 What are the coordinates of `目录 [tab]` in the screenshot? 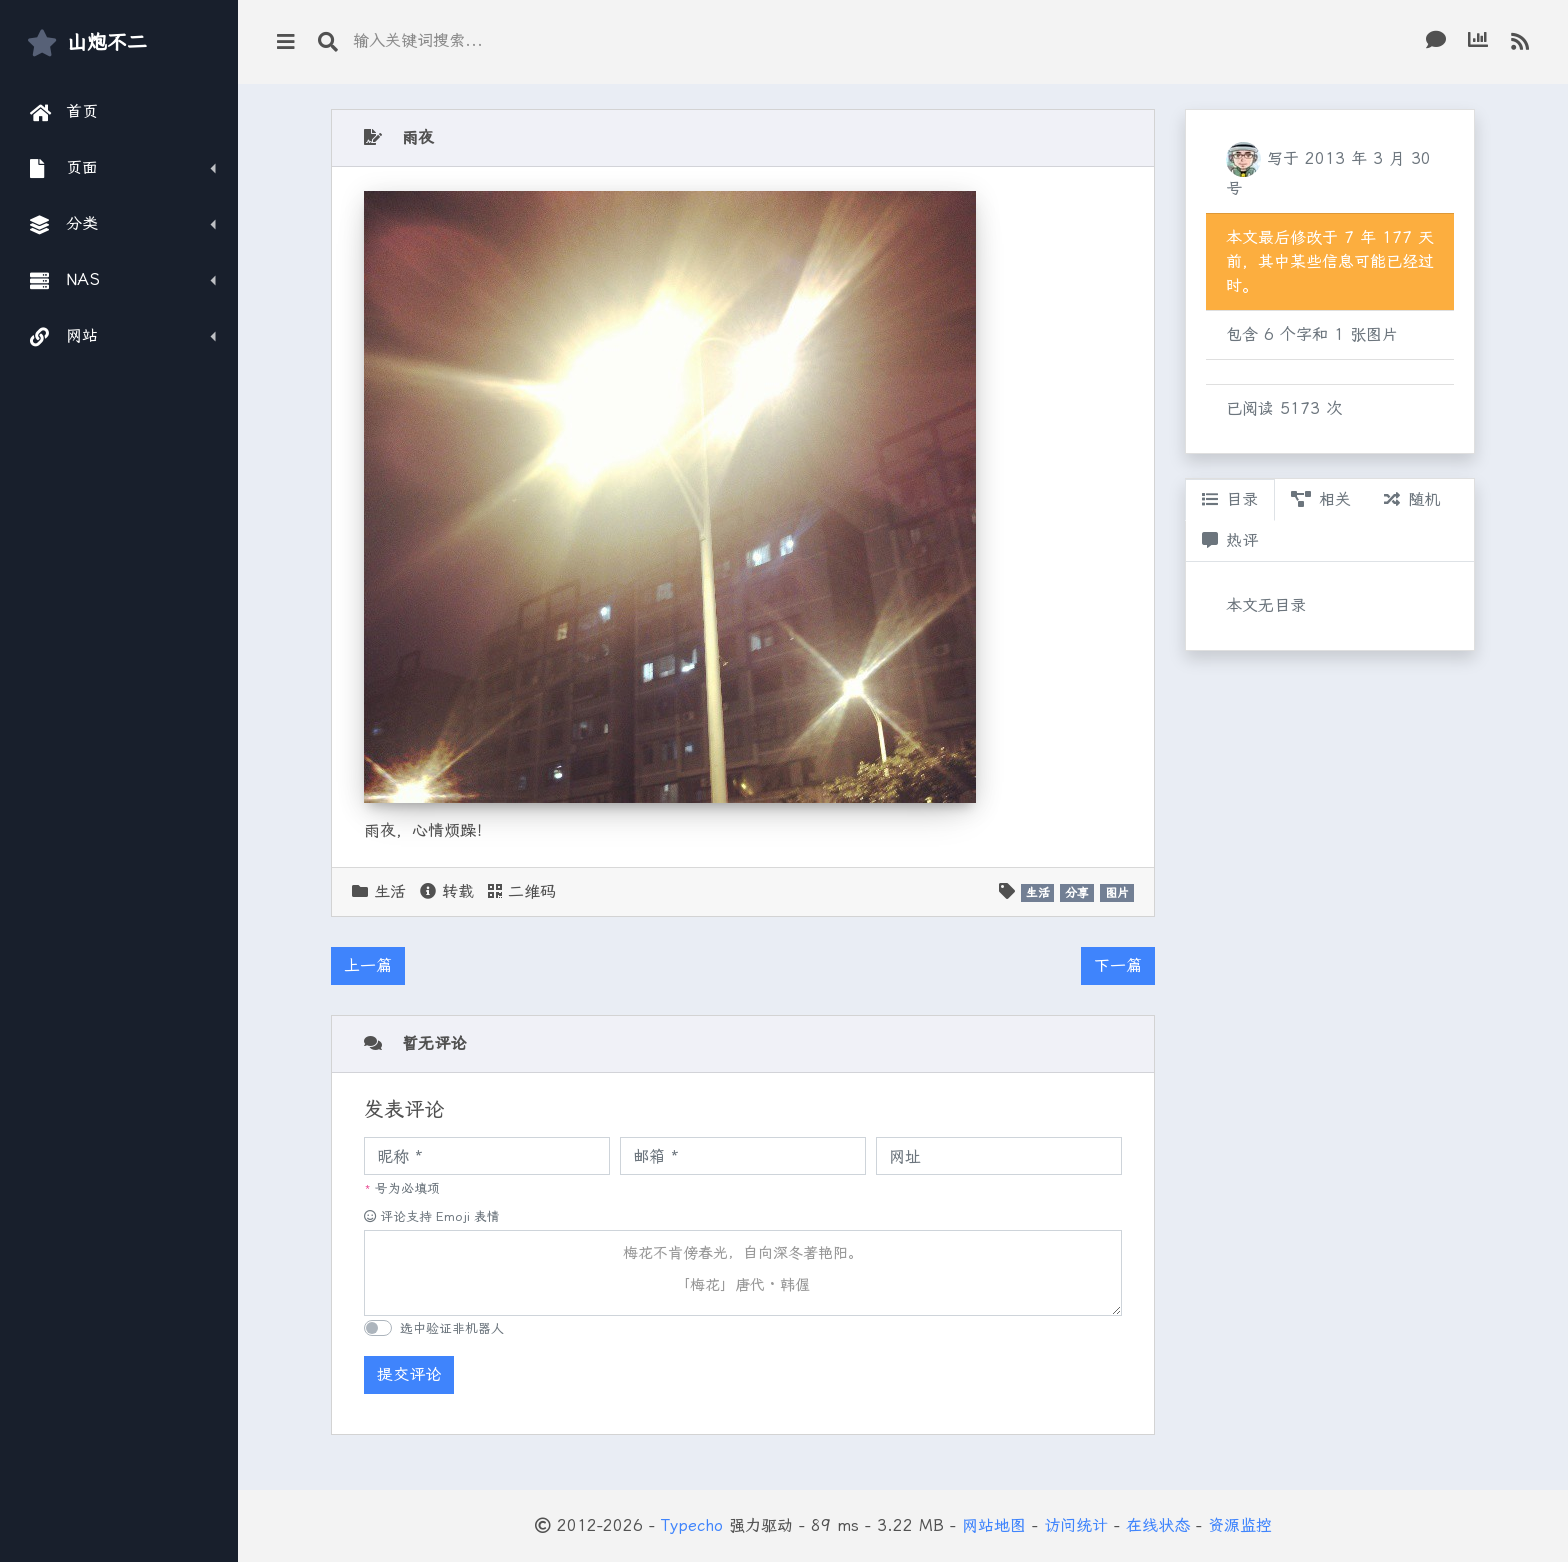 It's located at (1230, 499).